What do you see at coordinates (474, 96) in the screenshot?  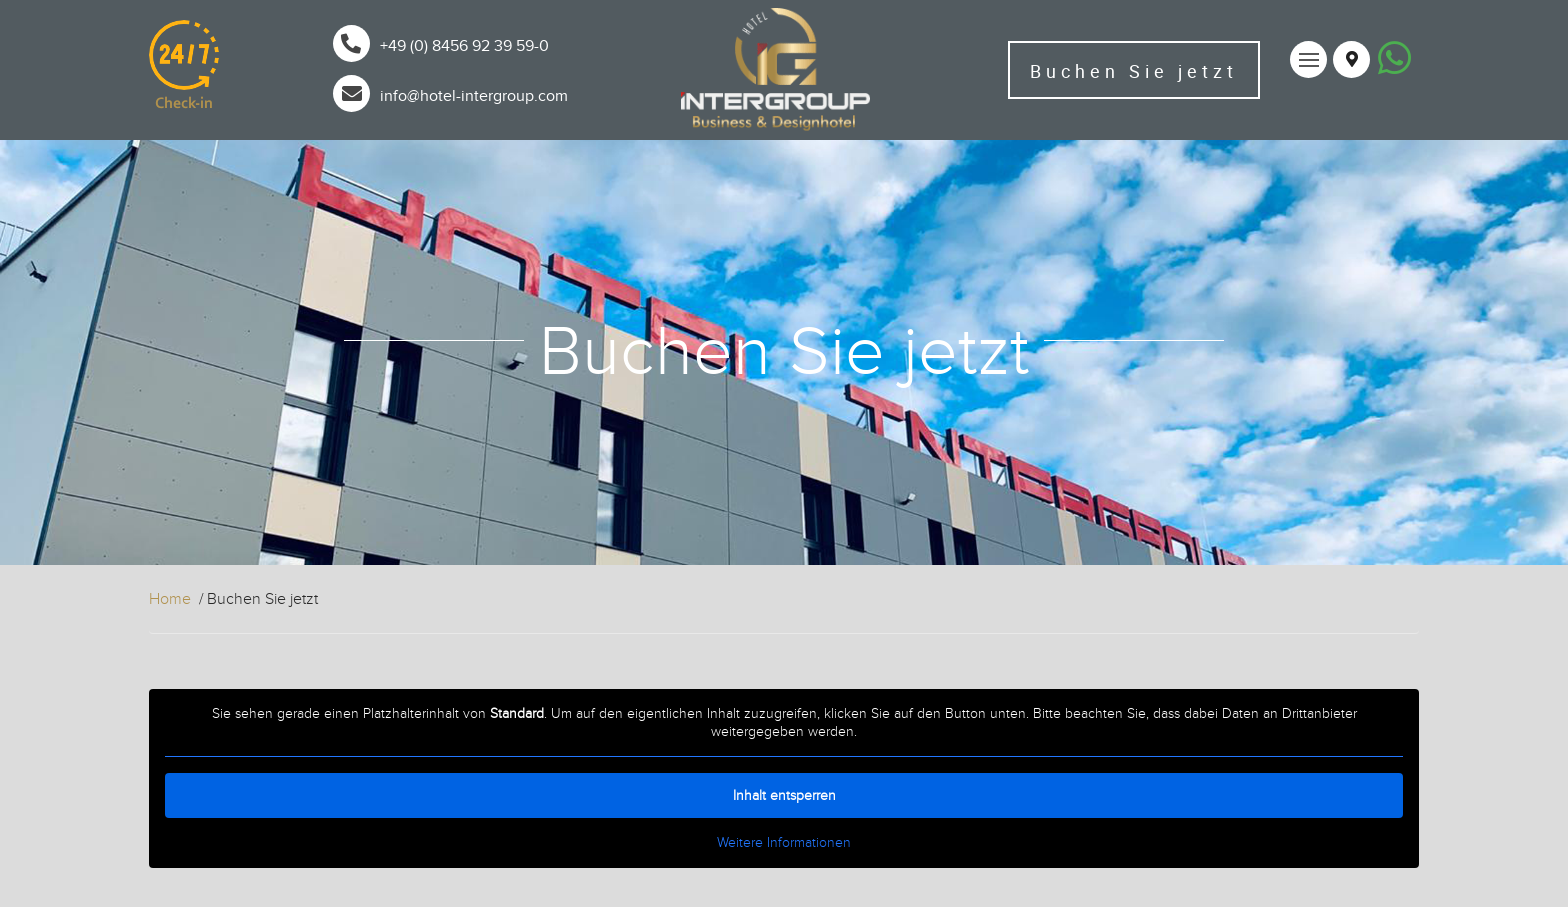 I see `info@hotel-intergroup.com` at bounding box center [474, 96].